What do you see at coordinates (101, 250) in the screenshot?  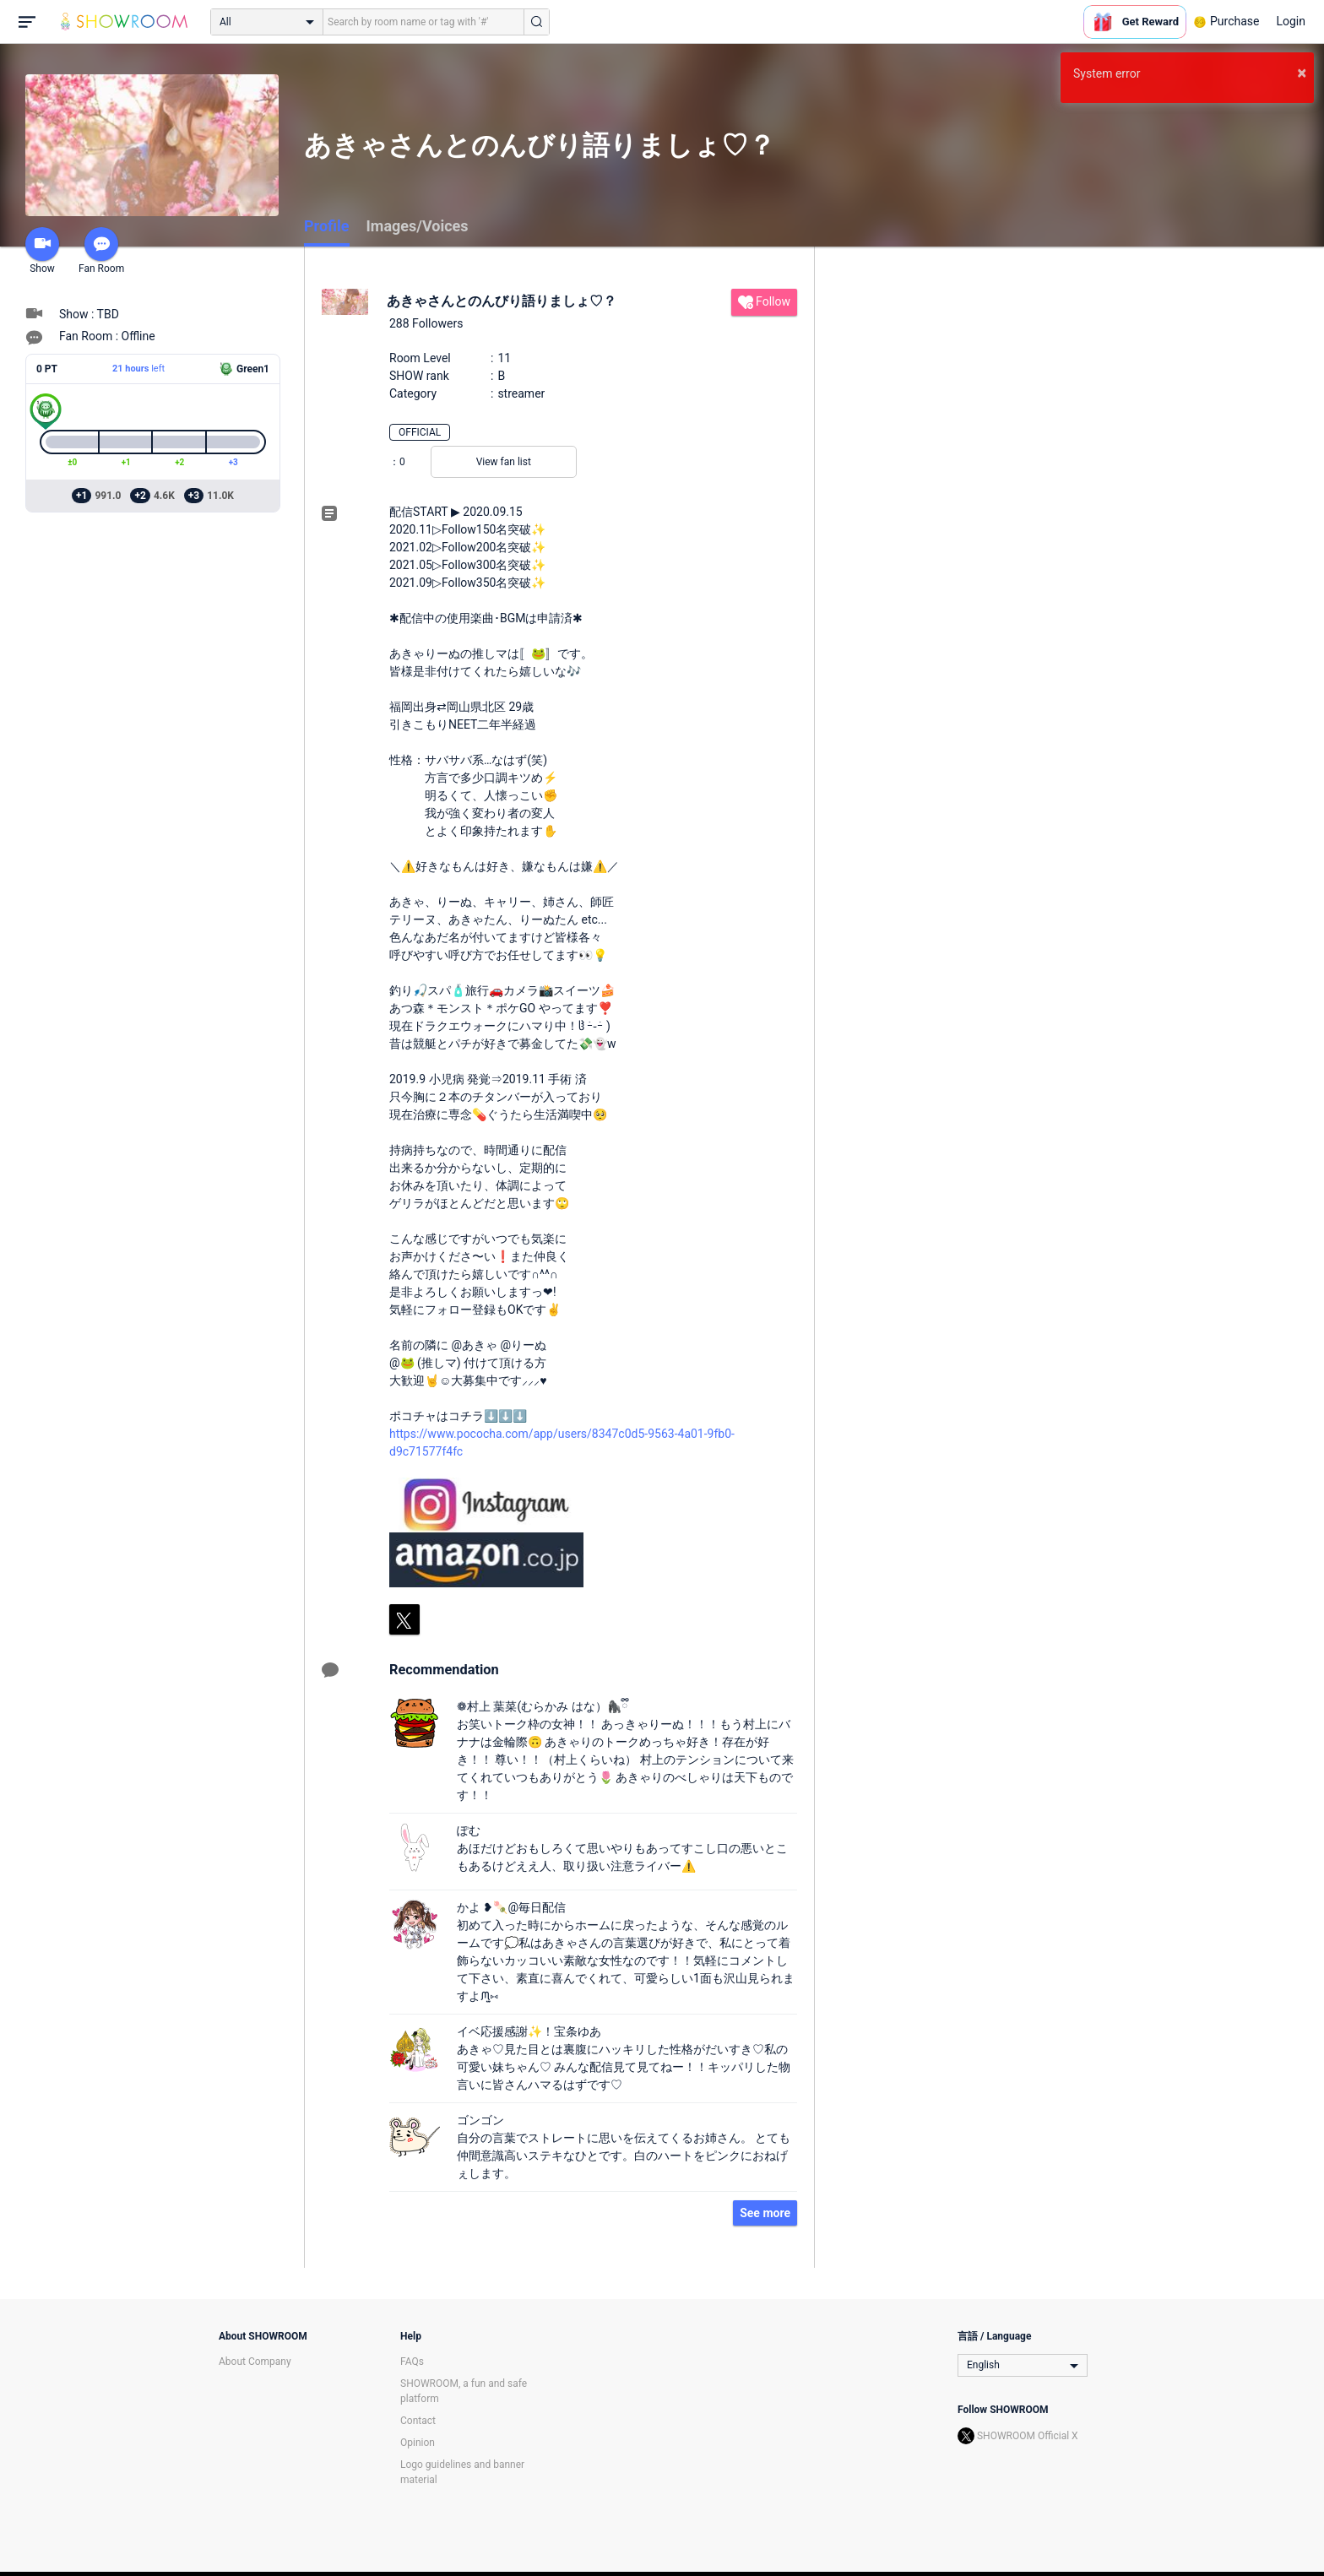 I see `Fan Room` at bounding box center [101, 250].